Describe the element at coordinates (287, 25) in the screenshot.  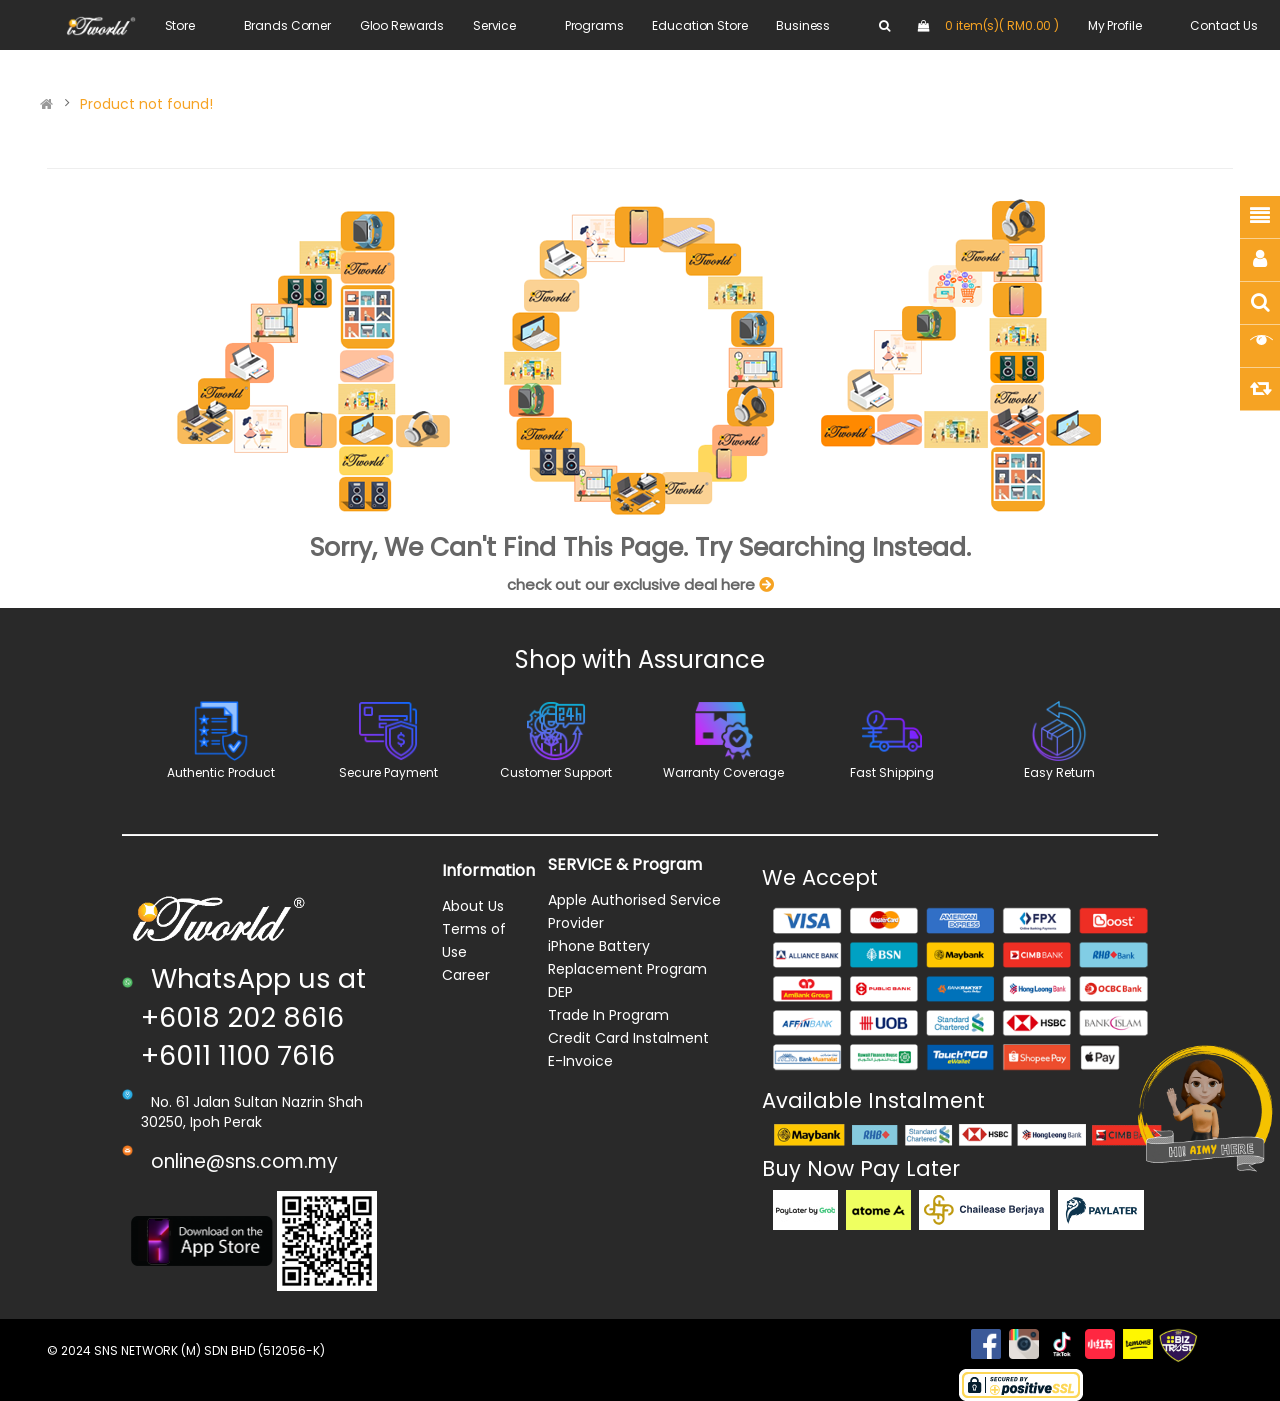
I see `Brands Corner` at that location.